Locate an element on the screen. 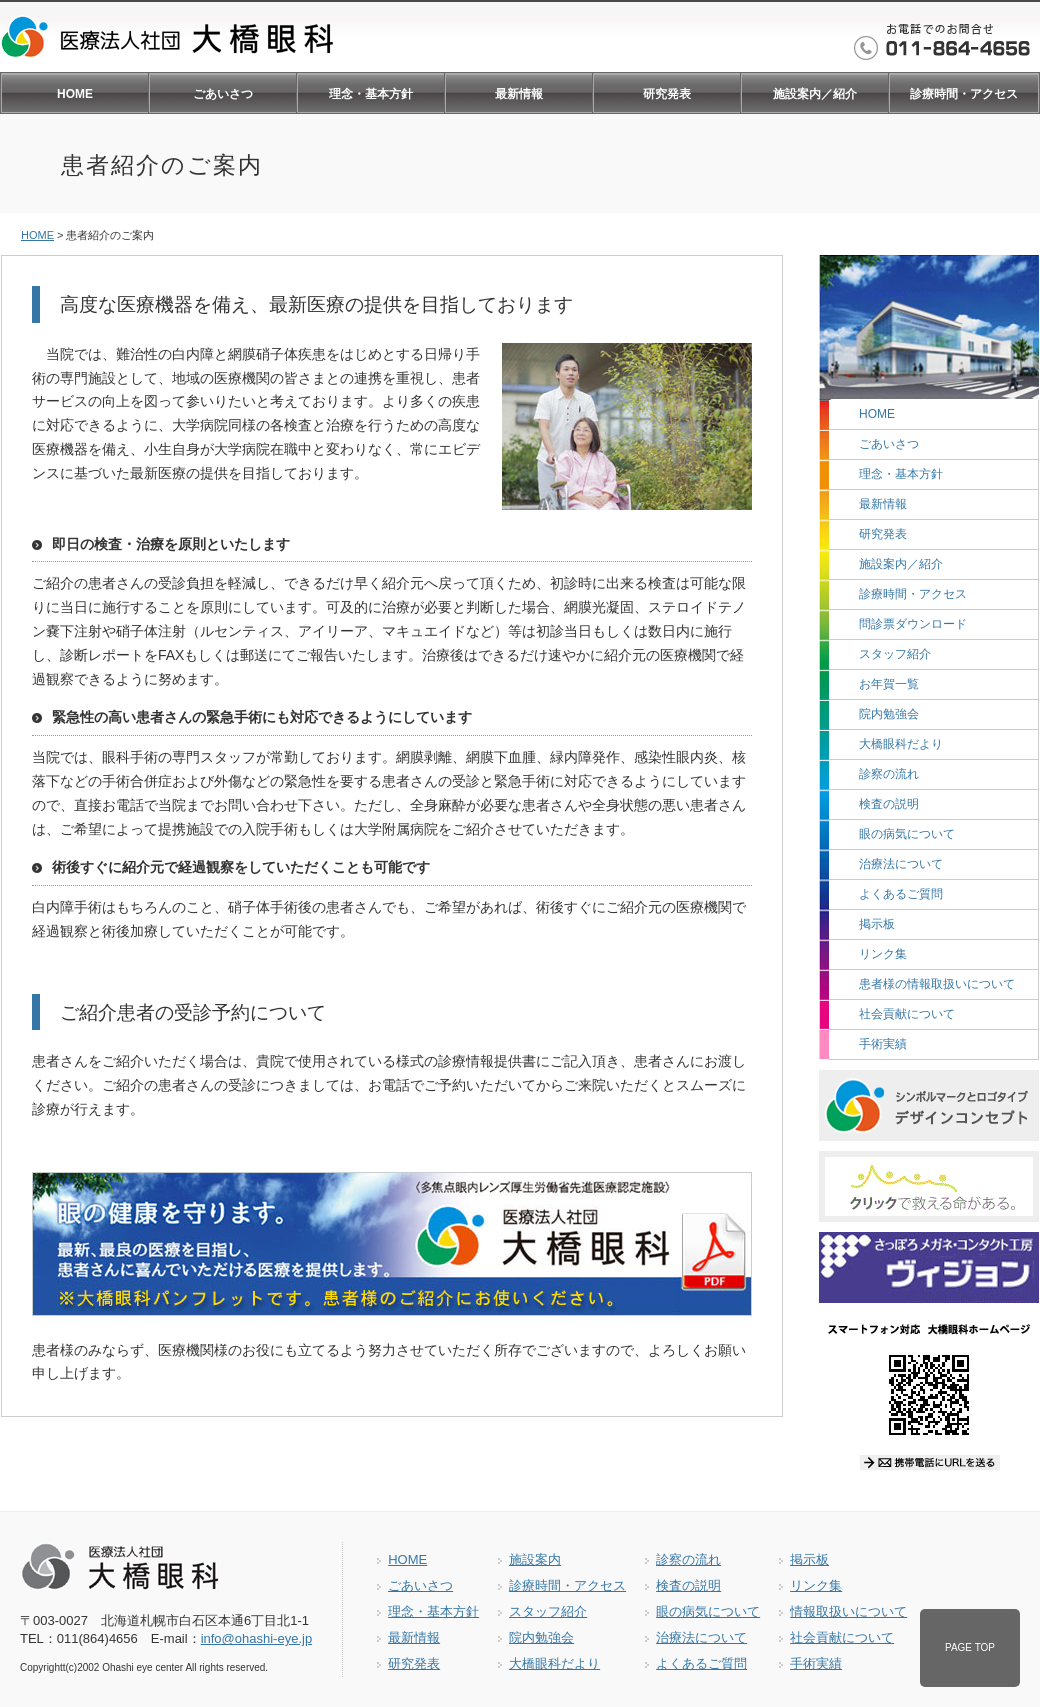  情報取扱いについて is located at coordinates (848, 1611).